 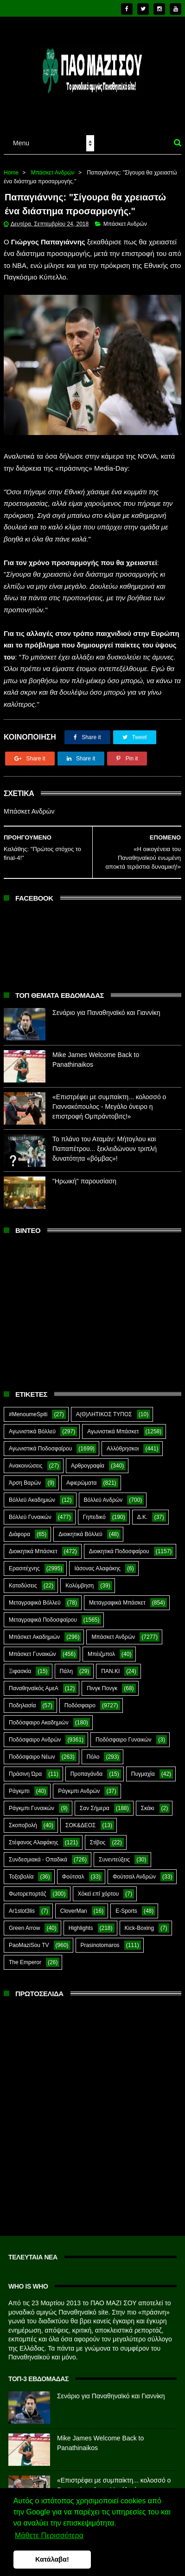 What do you see at coordinates (19, 1785) in the screenshot?
I see `Ράγκμπι` at bounding box center [19, 1785].